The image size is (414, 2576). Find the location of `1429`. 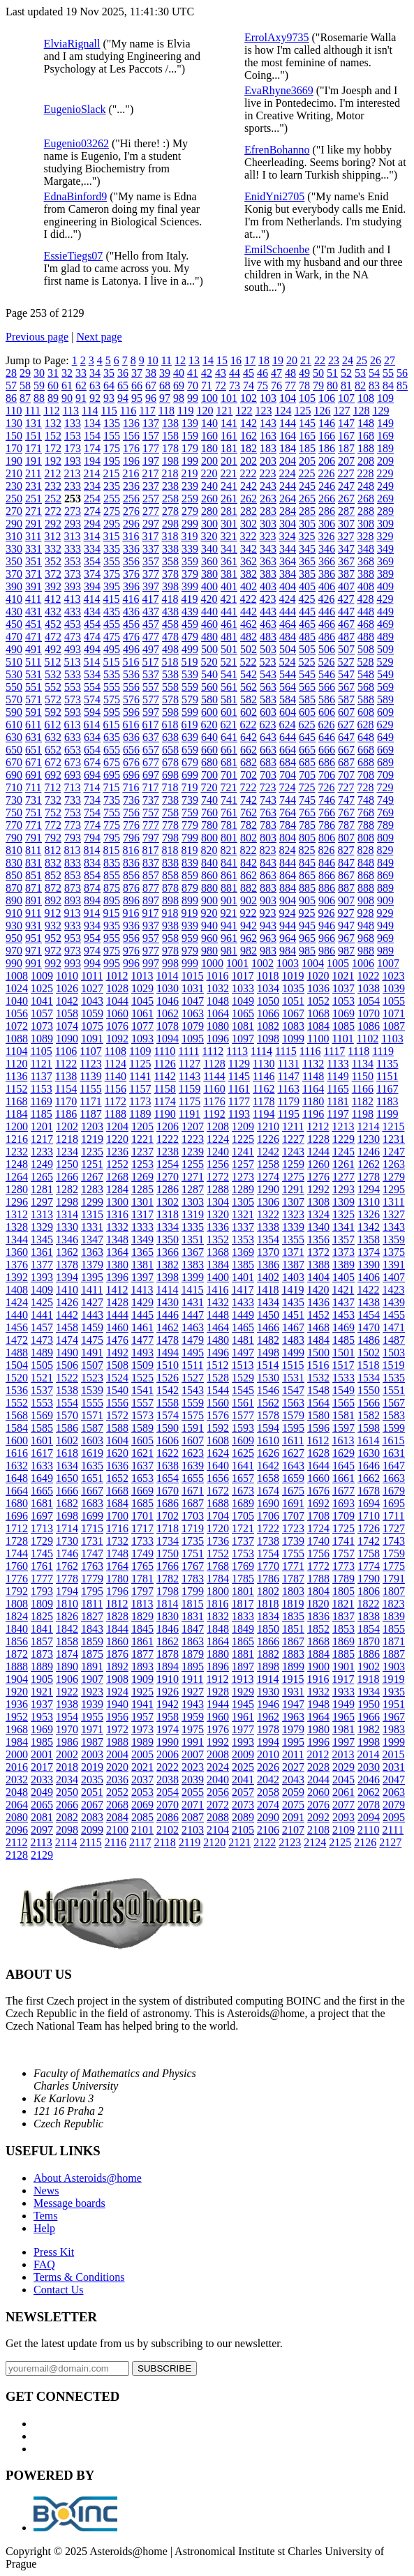

1429 is located at coordinates (142, 1302).